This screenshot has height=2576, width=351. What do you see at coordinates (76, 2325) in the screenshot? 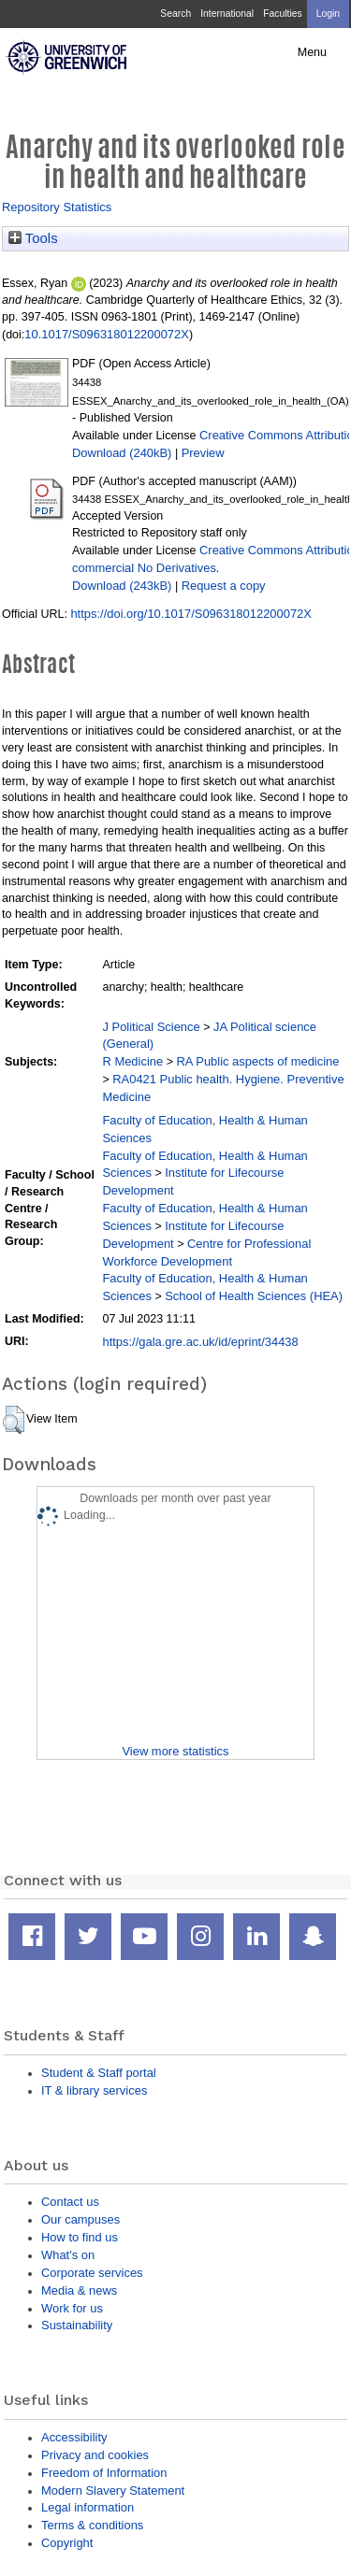
I see `Sustainability` at bounding box center [76, 2325].